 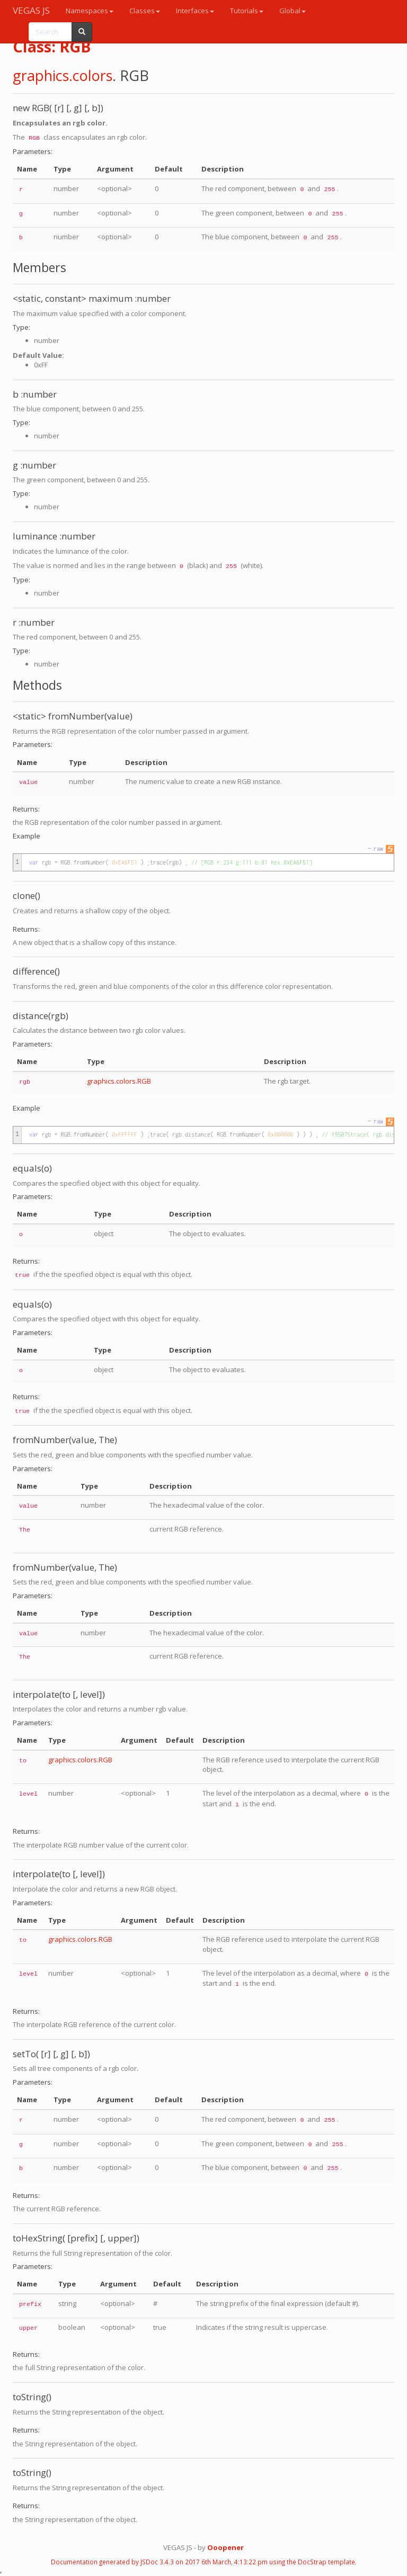 What do you see at coordinates (378, 848) in the screenshot?
I see `raw` at bounding box center [378, 848].